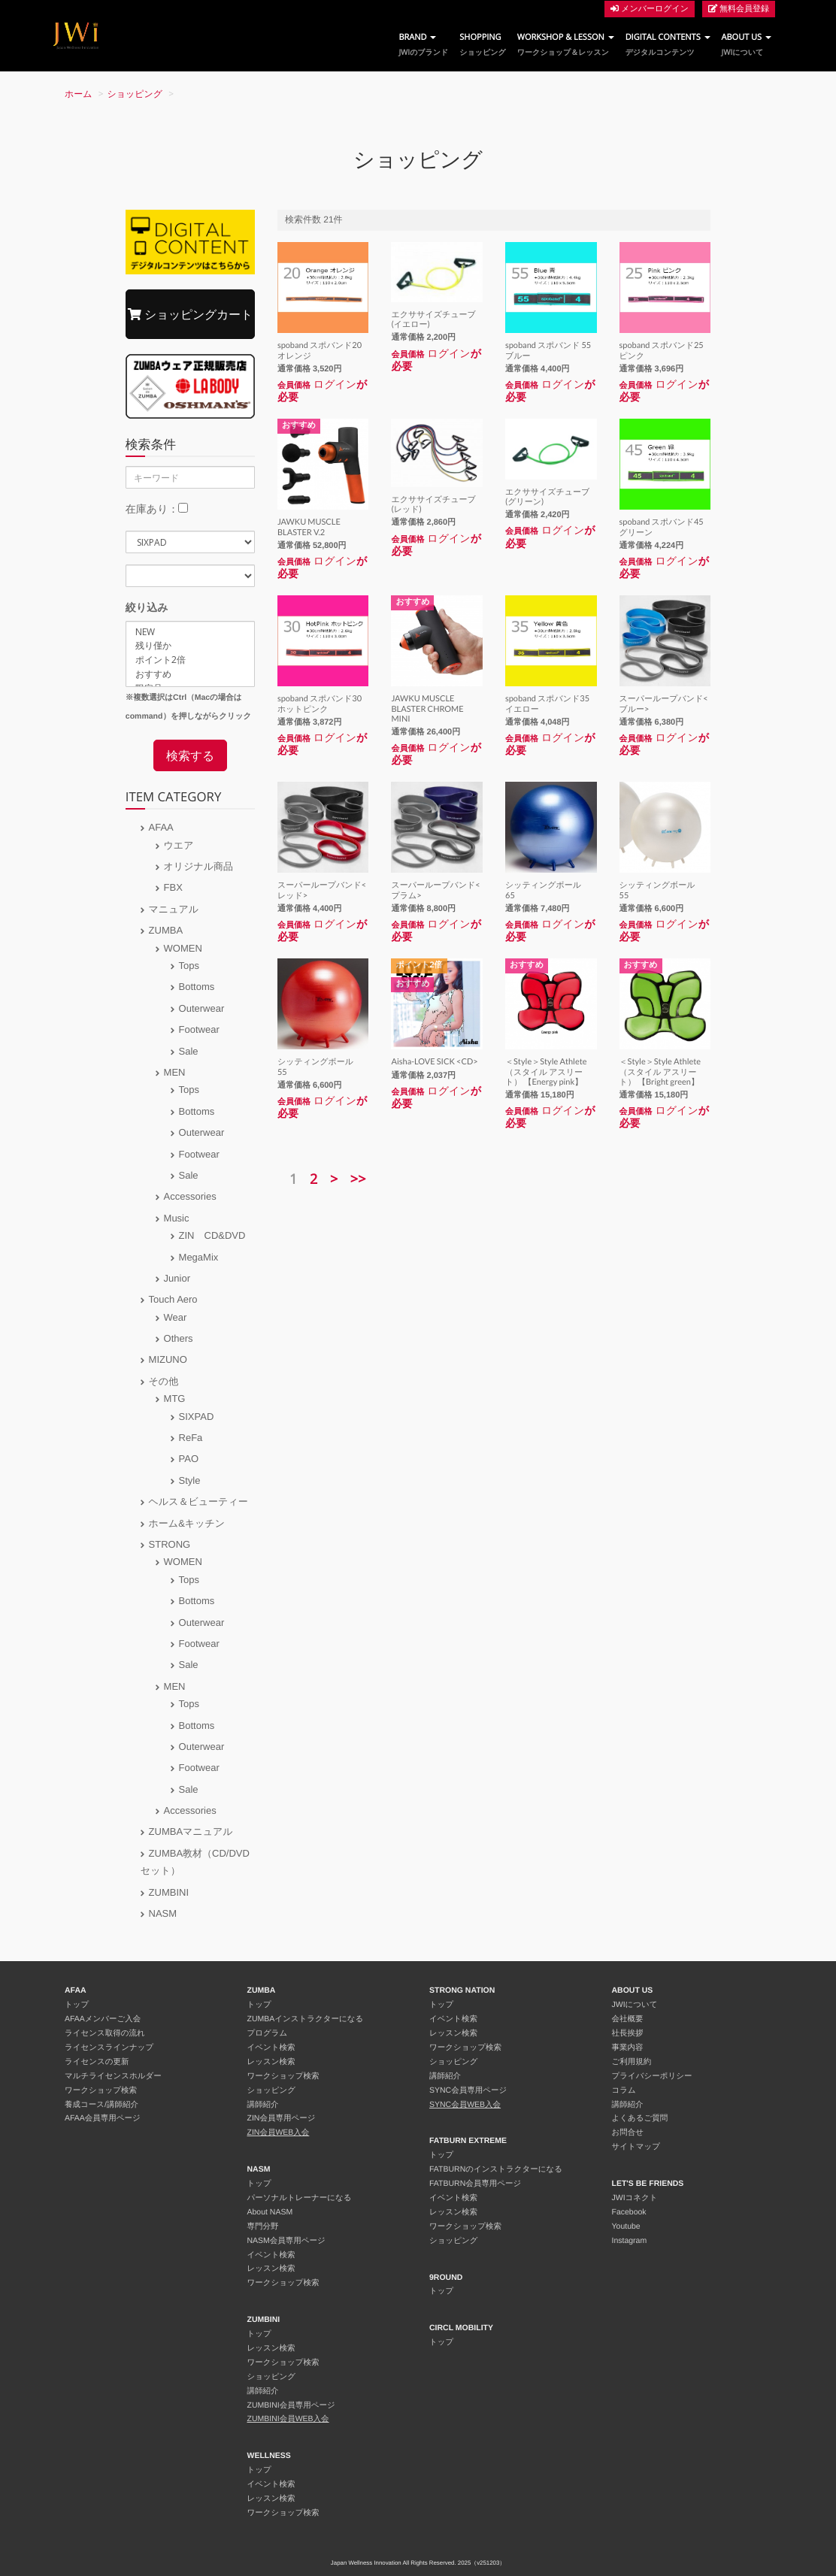  I want to click on ＜Style＞Style Athlete（スタイル アスリート） 【Energy pink】, so click(546, 1071).